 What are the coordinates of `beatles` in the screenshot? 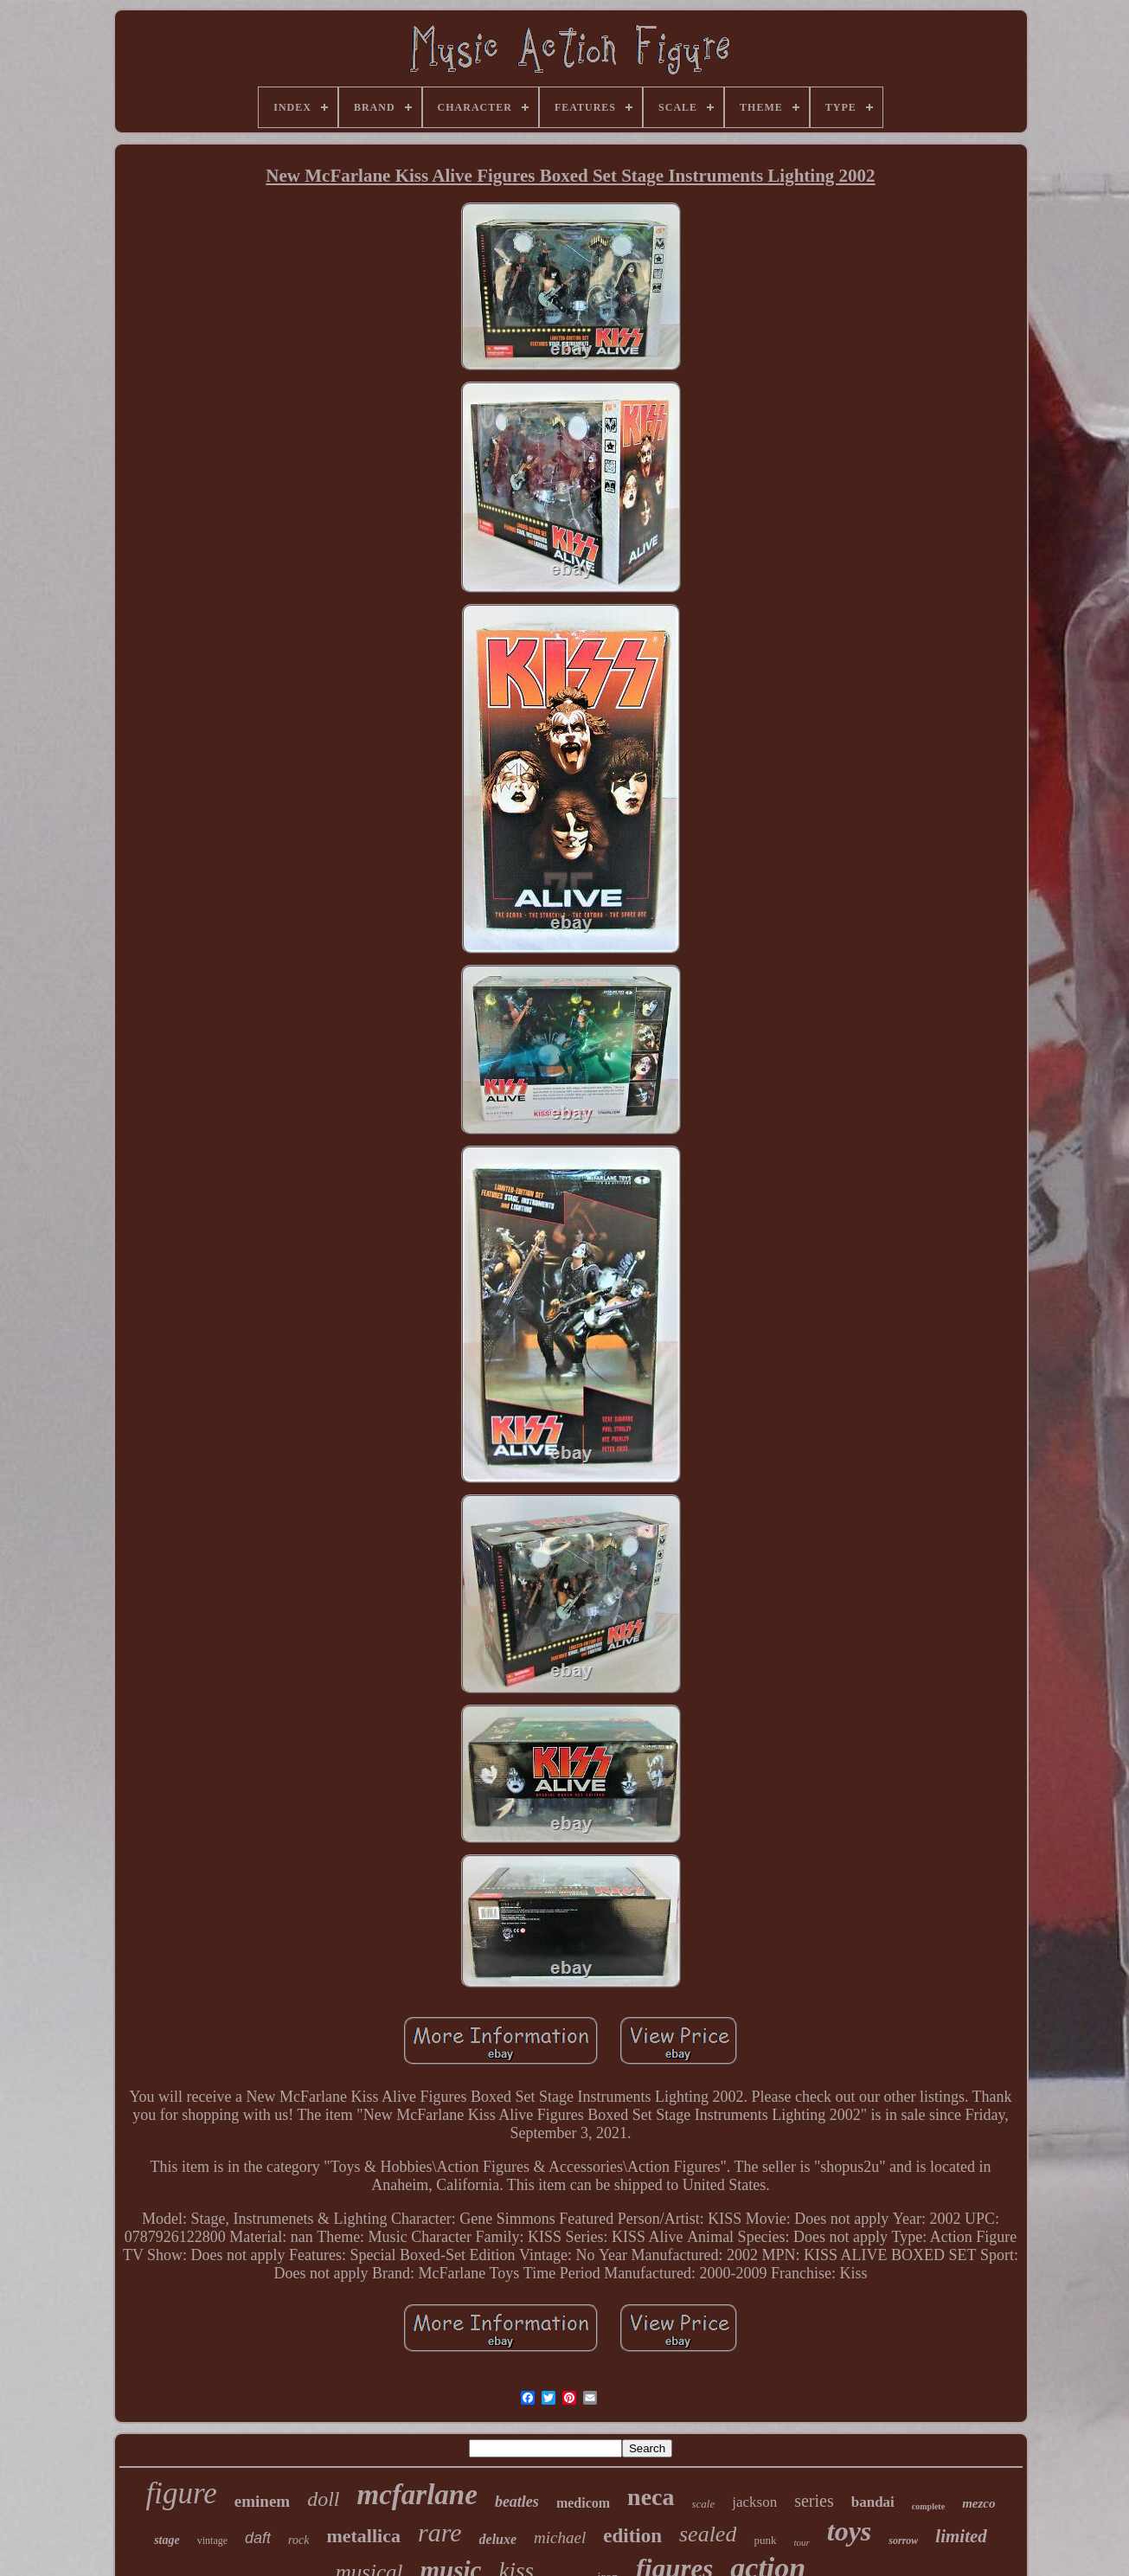 It's located at (517, 2501).